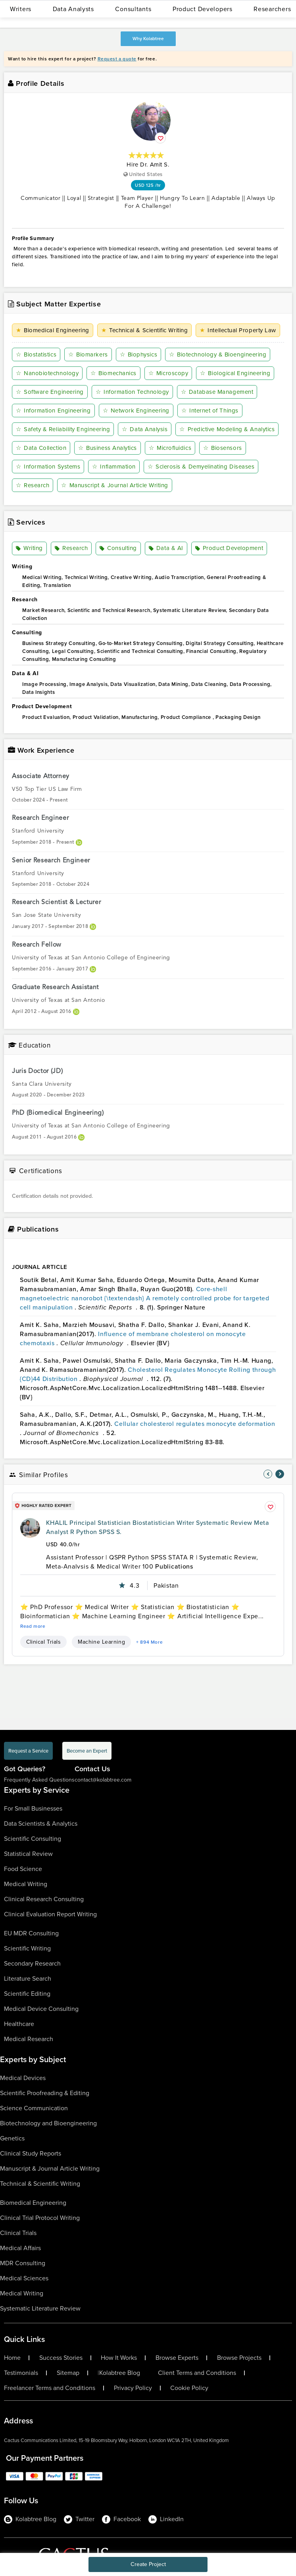 Image resolution: width=296 pixels, height=2576 pixels. What do you see at coordinates (47, 373) in the screenshot?
I see `Nanobiotechnology` at bounding box center [47, 373].